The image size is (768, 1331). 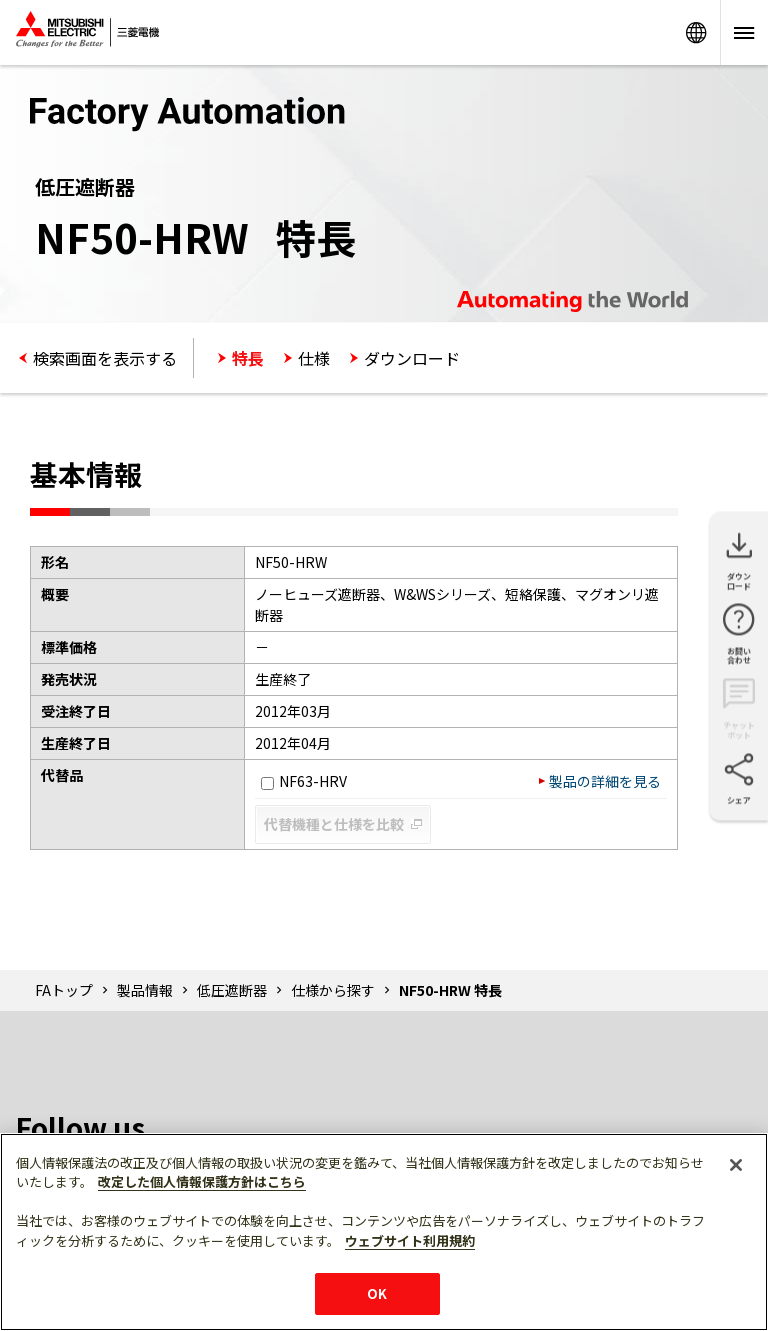 What do you see at coordinates (202, 1181) in the screenshot?
I see `改定した個人情報保護方針はこちら [あなたのプライバシーを守るための詳細設定]` at bounding box center [202, 1181].